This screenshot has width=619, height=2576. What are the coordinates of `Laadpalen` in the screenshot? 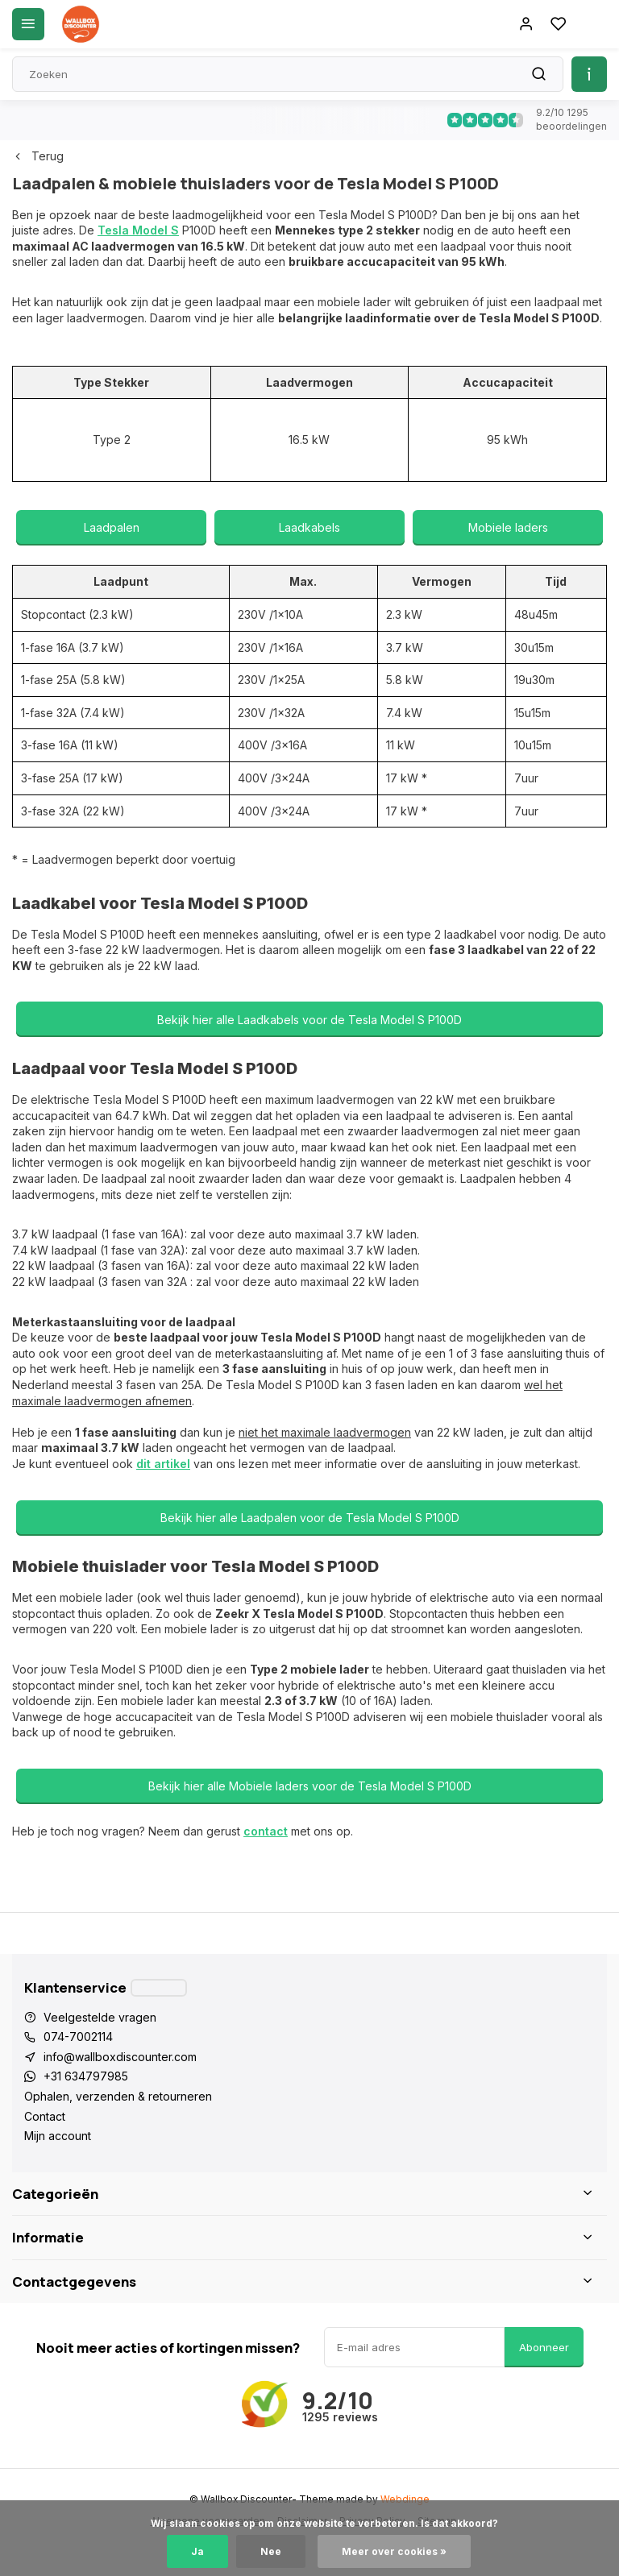 It's located at (111, 527).